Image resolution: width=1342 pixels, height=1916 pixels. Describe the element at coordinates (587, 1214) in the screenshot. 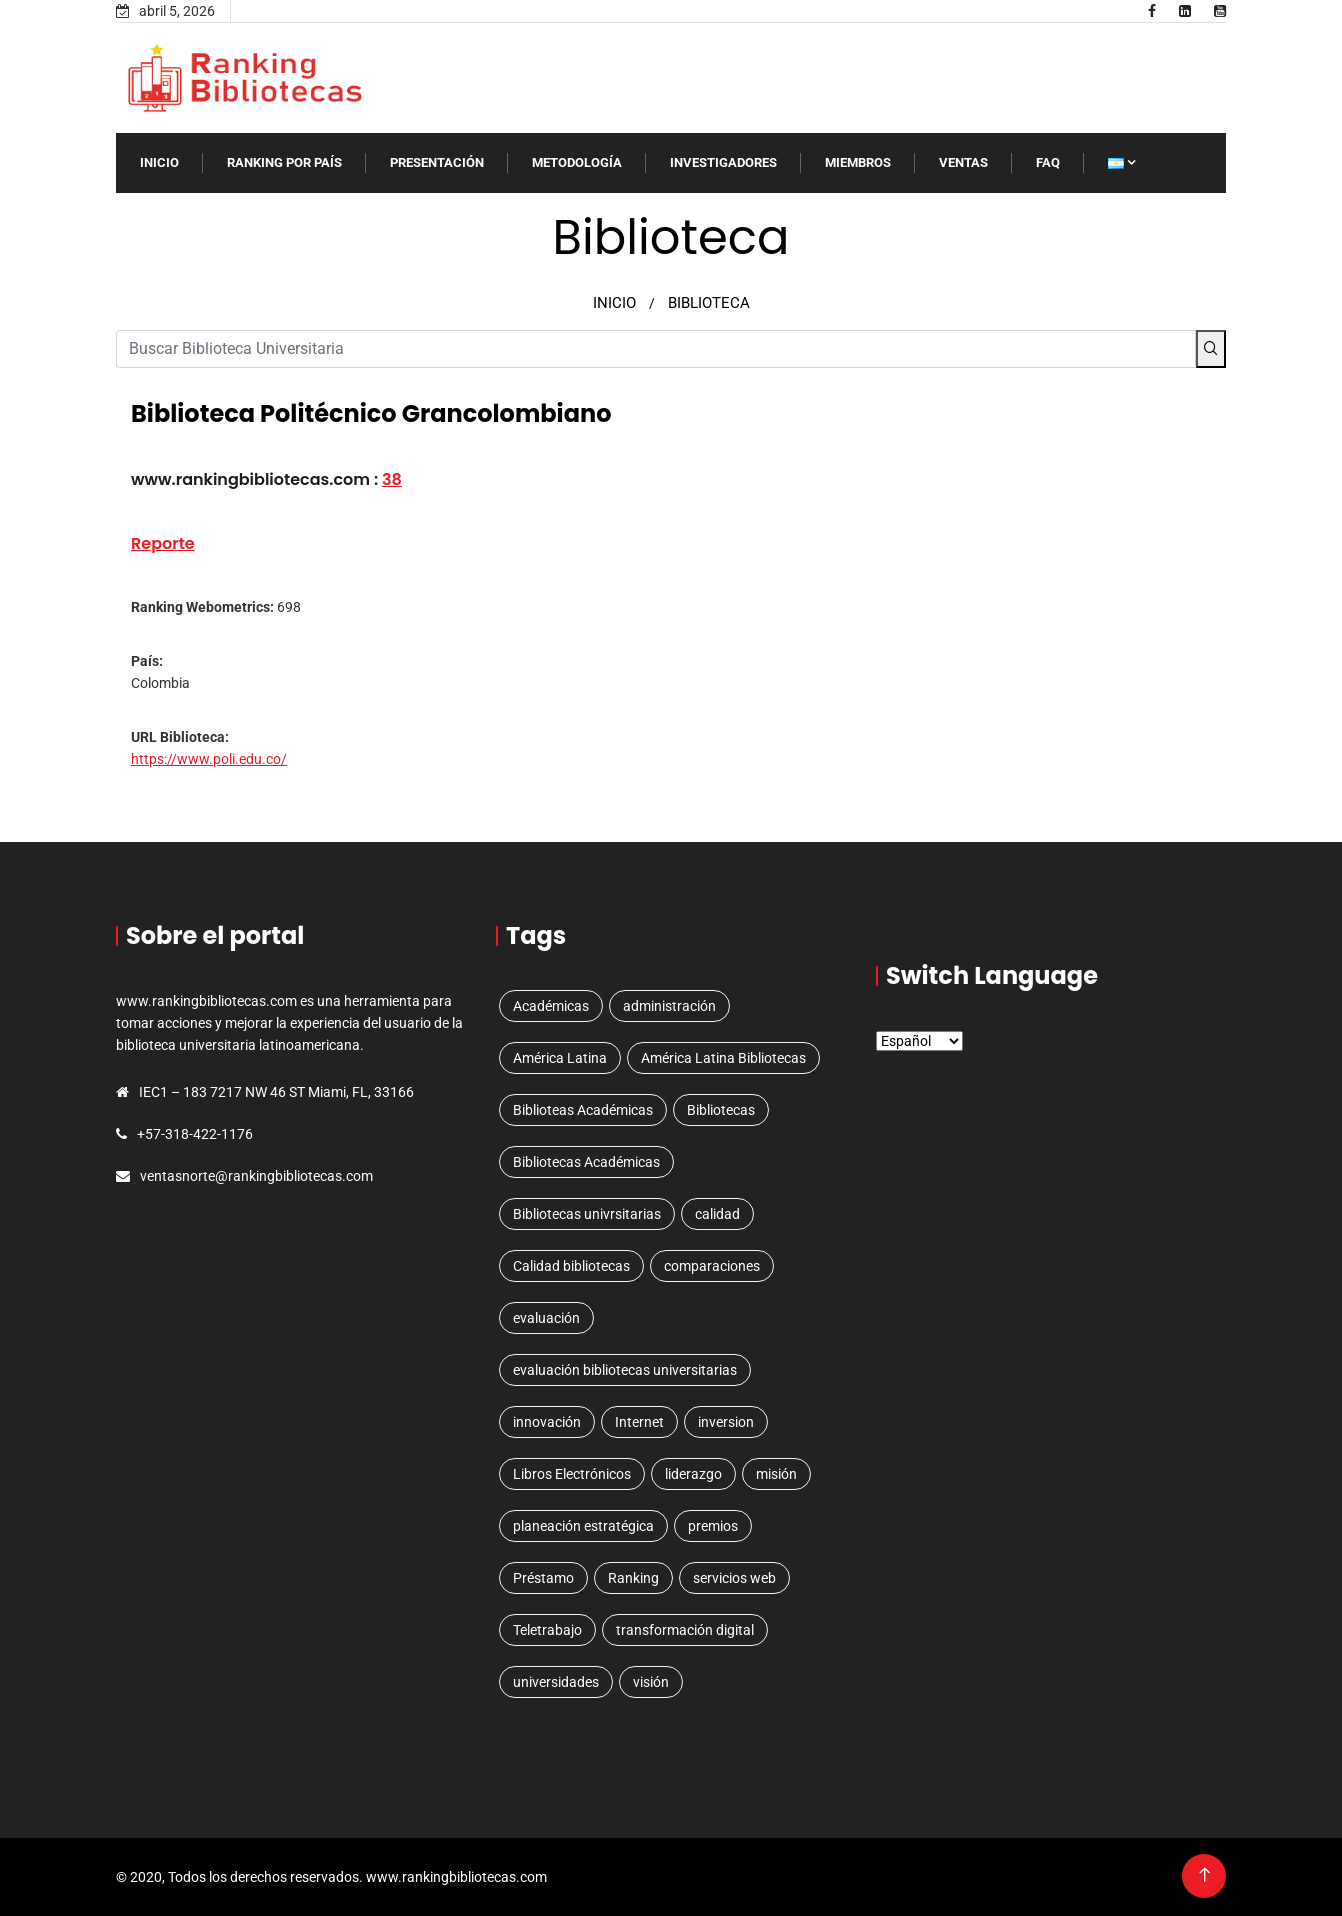

I see `Bibliotecas univrsitarias [Bibliotecas univrsitarias (1 elemento)]` at that location.